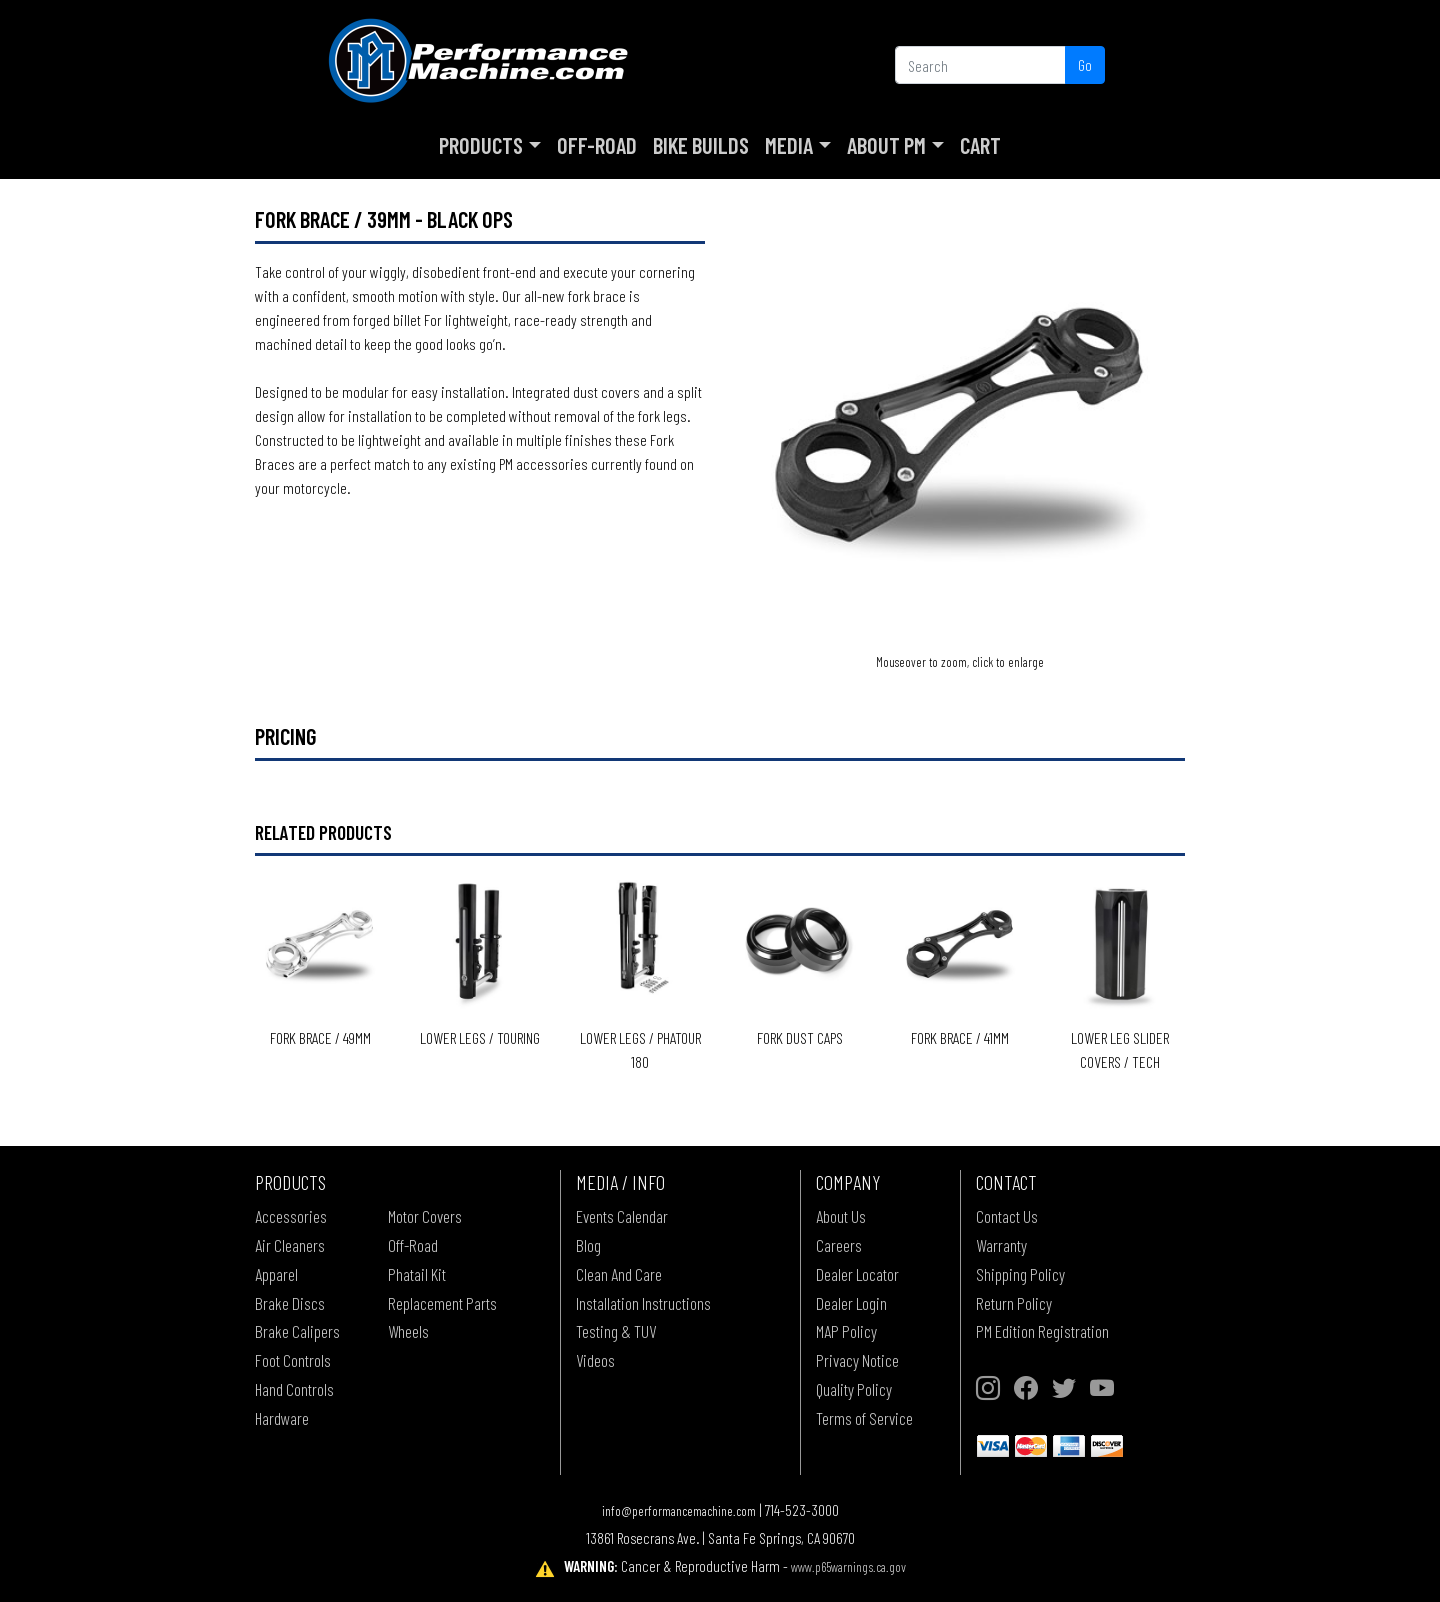  Describe the element at coordinates (1042, 1331) in the screenshot. I see `PM Edition Registration` at that location.